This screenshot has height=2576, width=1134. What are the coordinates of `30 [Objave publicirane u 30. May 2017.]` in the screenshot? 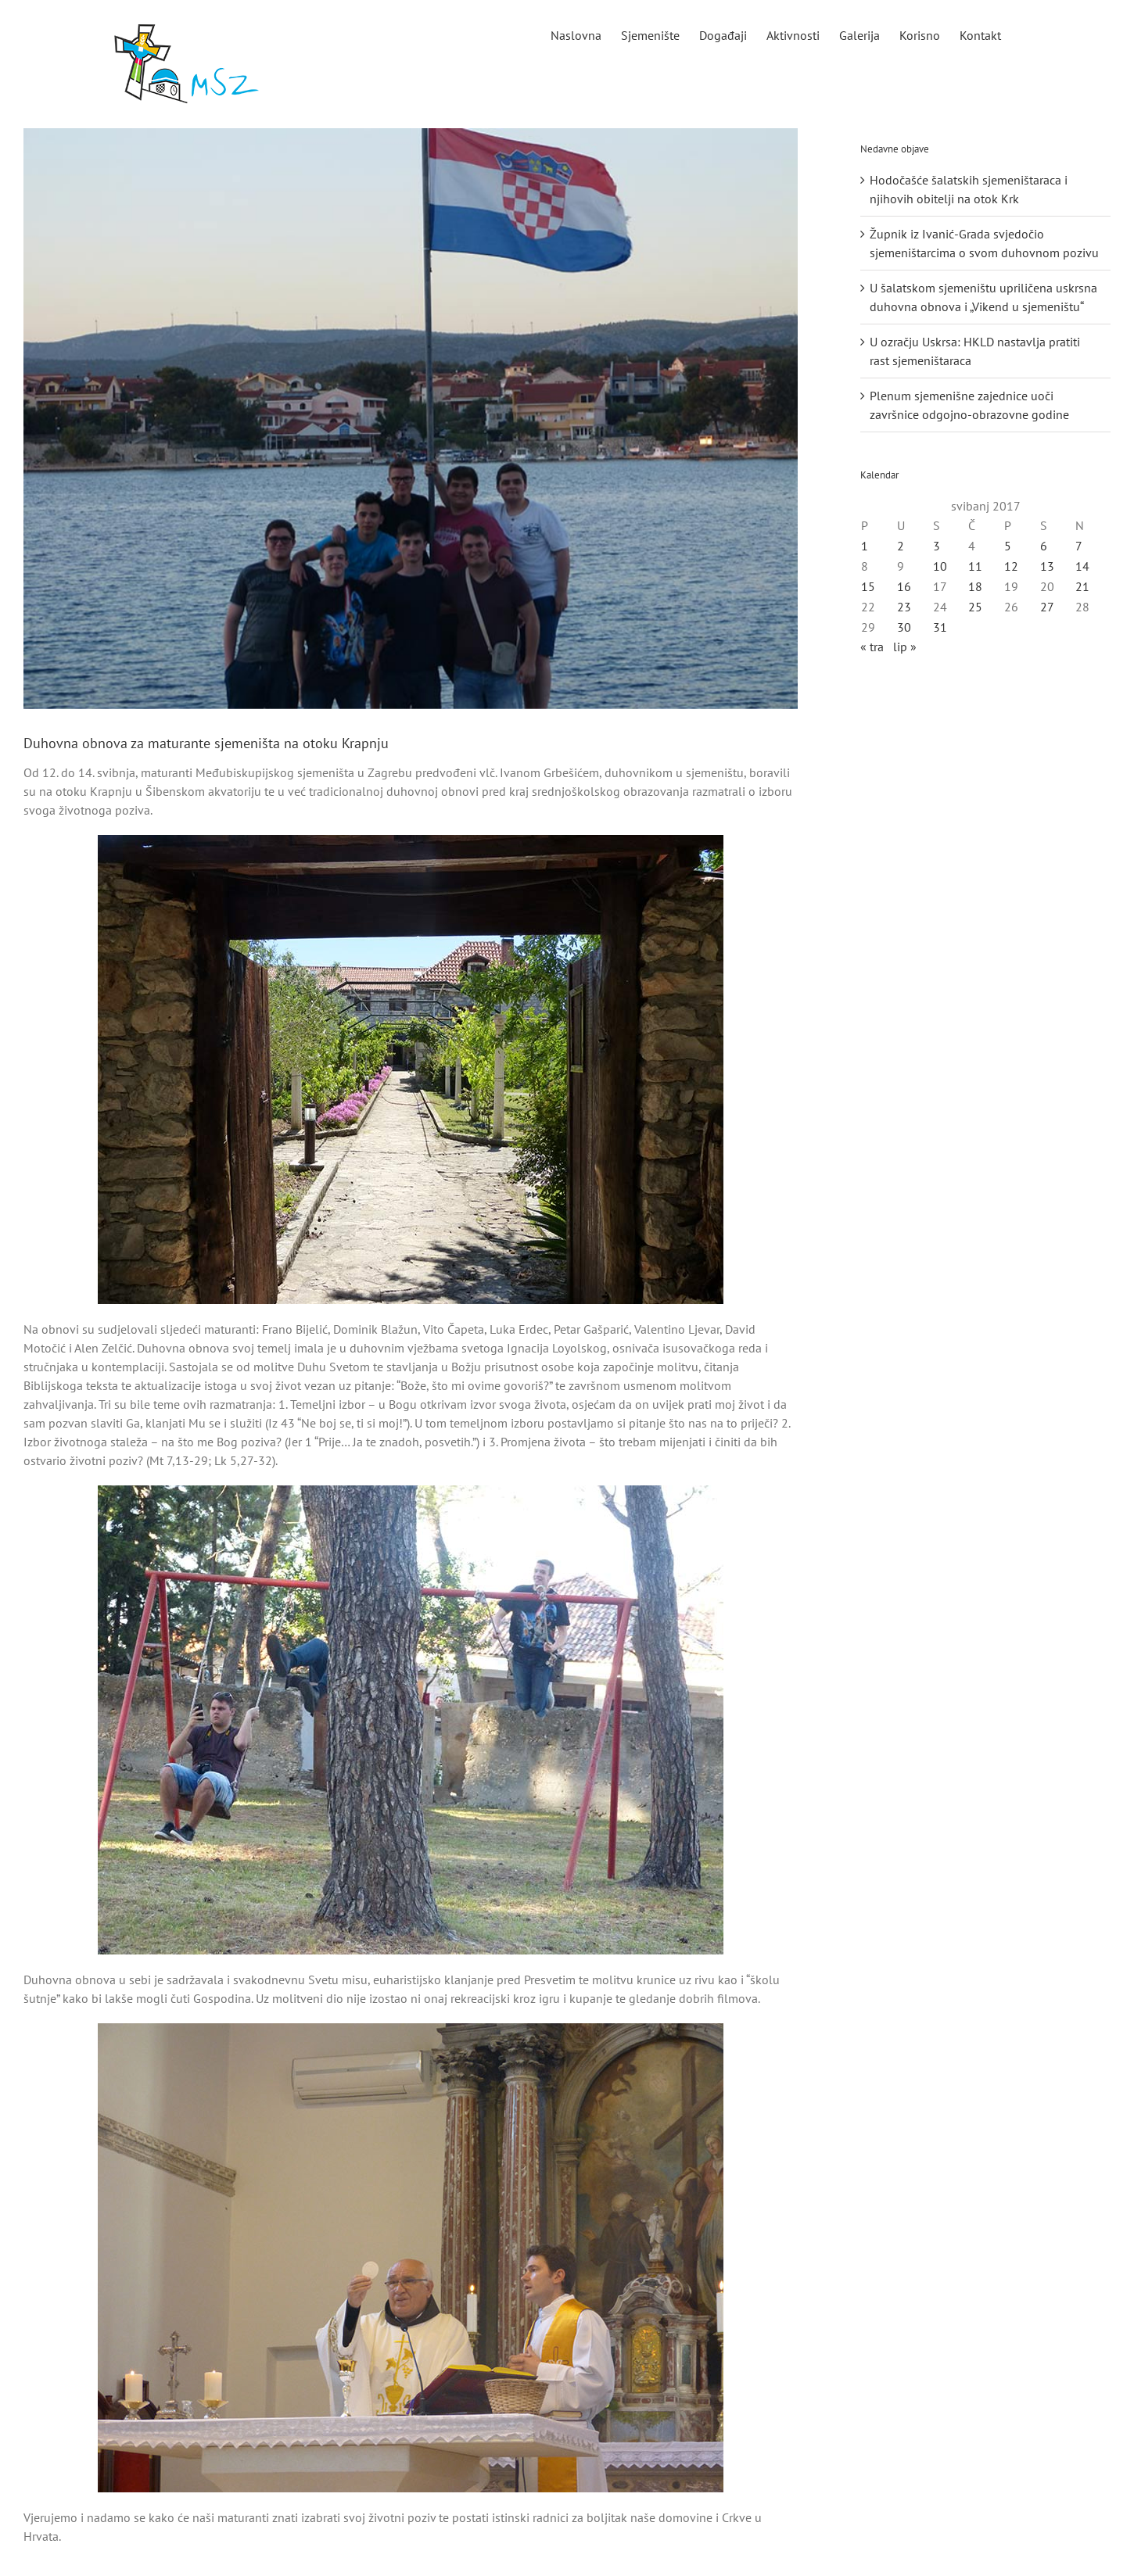 It's located at (904, 627).